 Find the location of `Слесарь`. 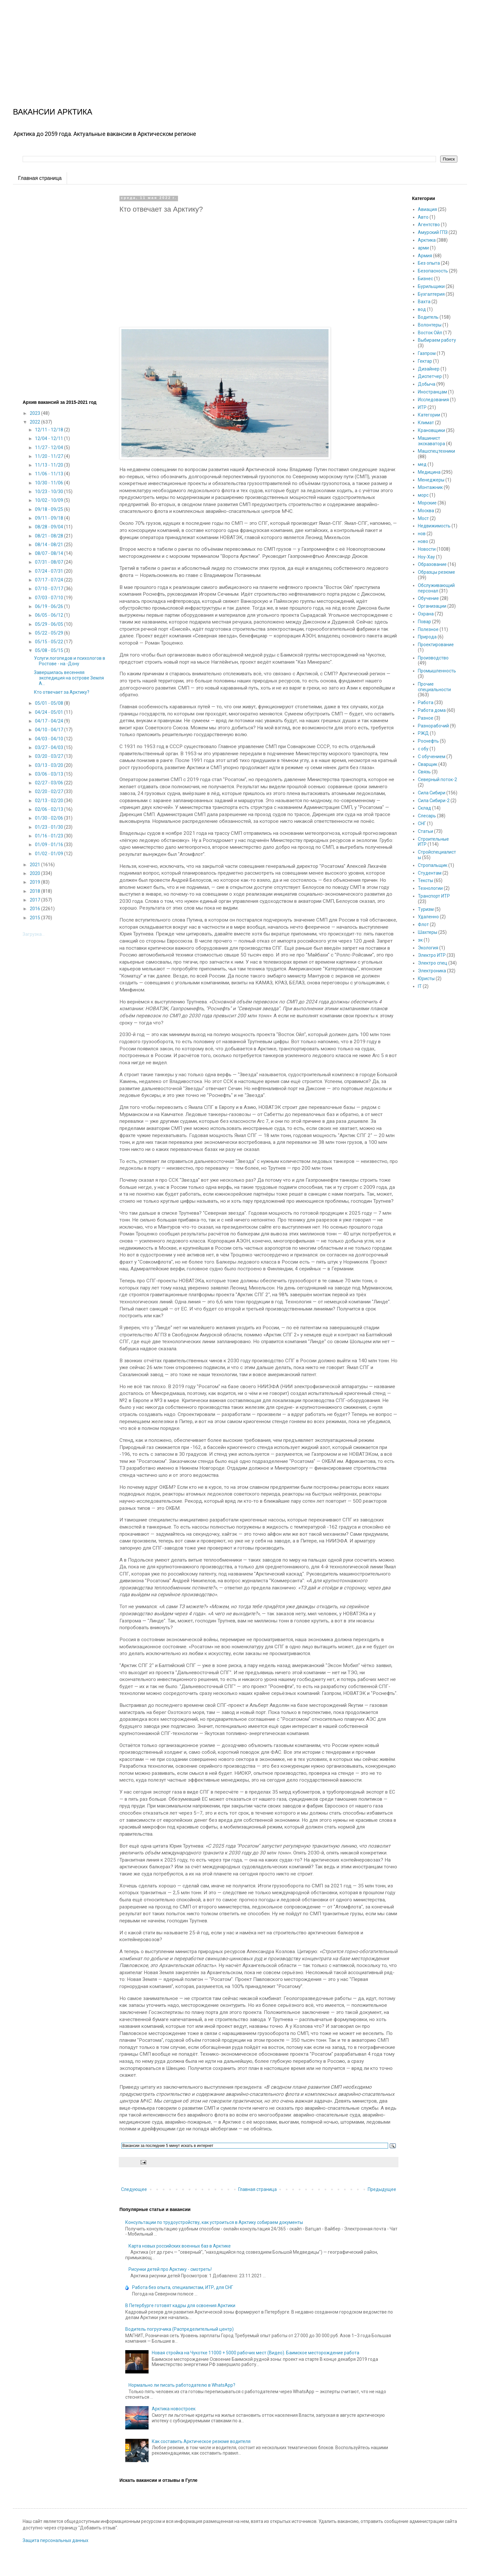

Слесарь is located at coordinates (427, 815).